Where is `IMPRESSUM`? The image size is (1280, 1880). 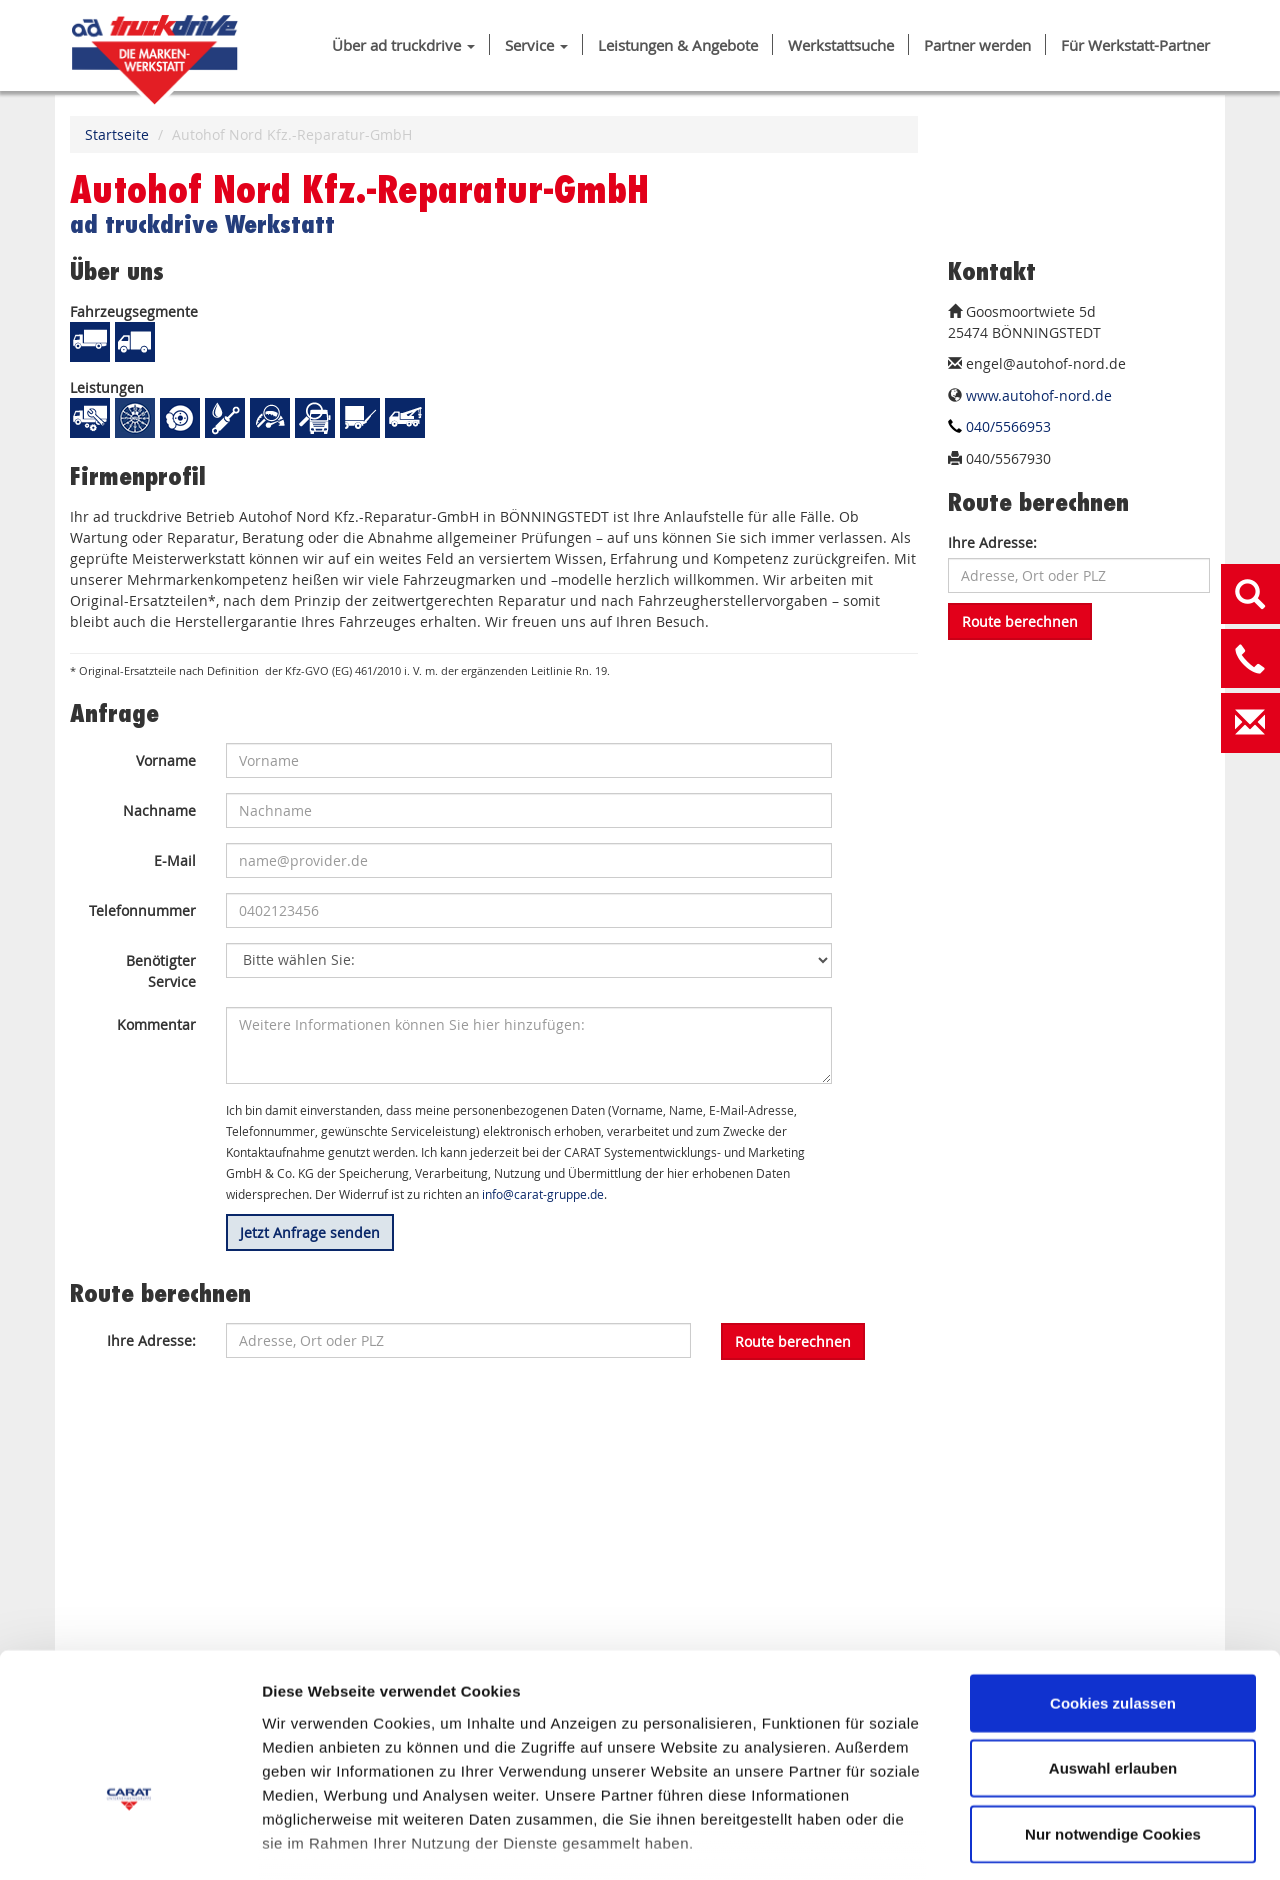 IMPRESSUM is located at coordinates (309, 1762).